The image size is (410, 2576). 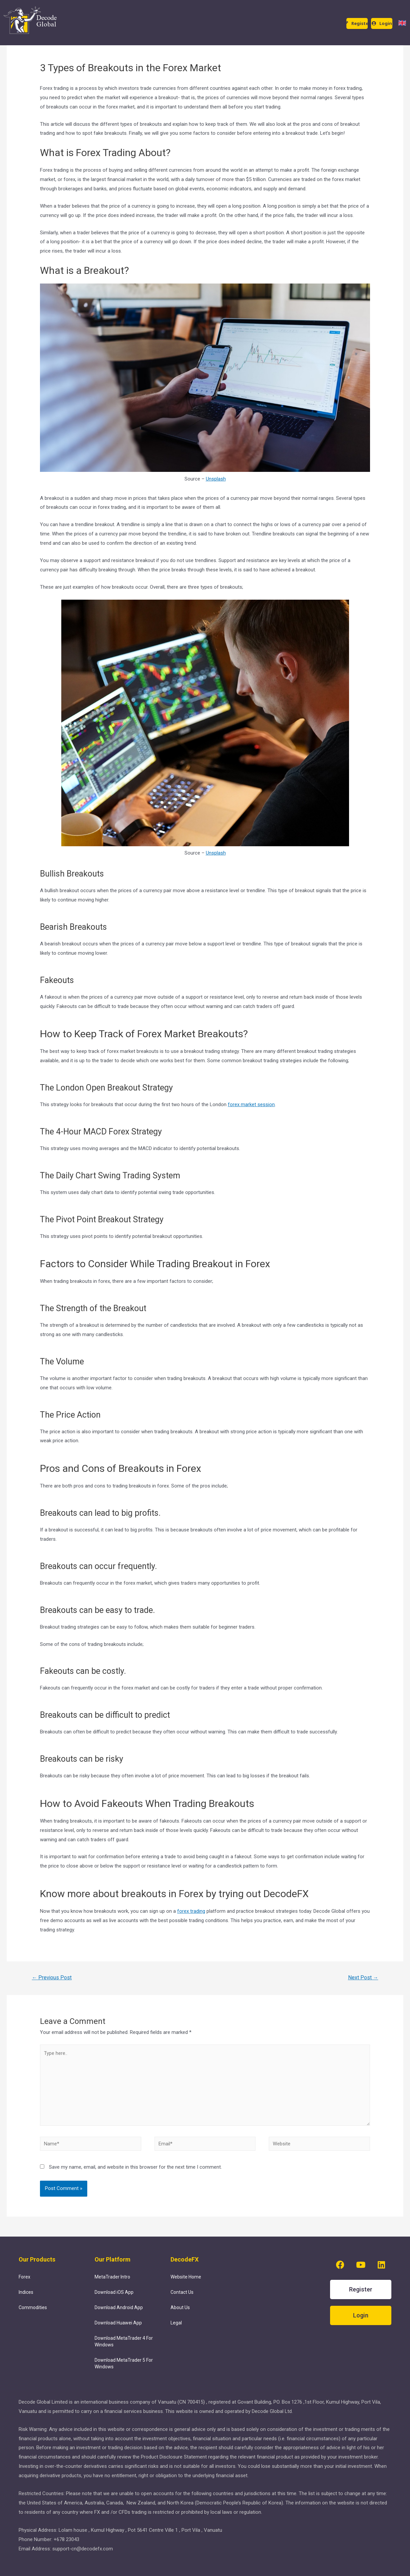 What do you see at coordinates (33, 2308) in the screenshot?
I see `Commodities` at bounding box center [33, 2308].